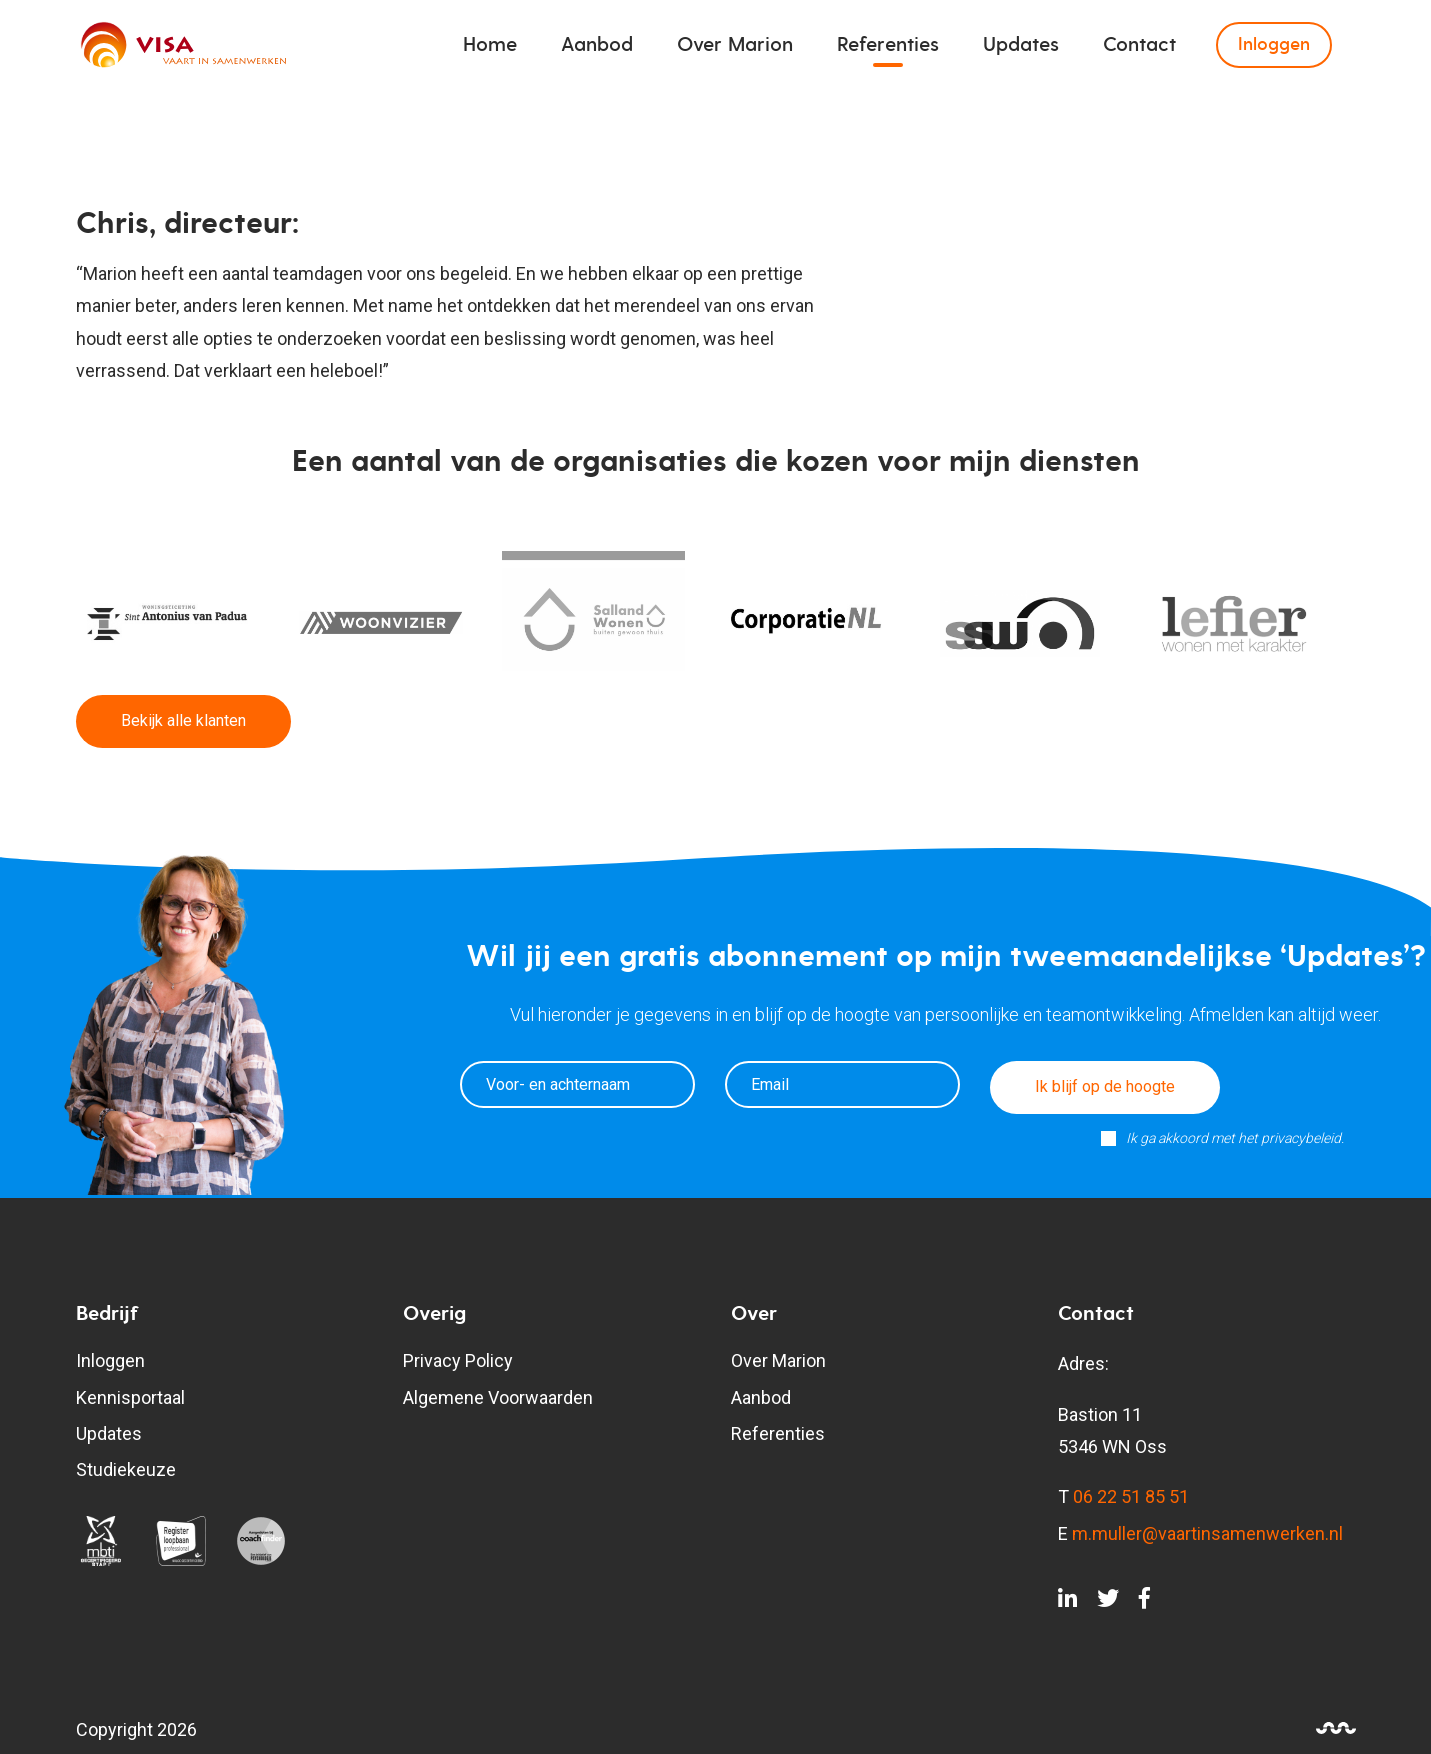  I want to click on 06 22 51 85 51, so click(1131, 1496).